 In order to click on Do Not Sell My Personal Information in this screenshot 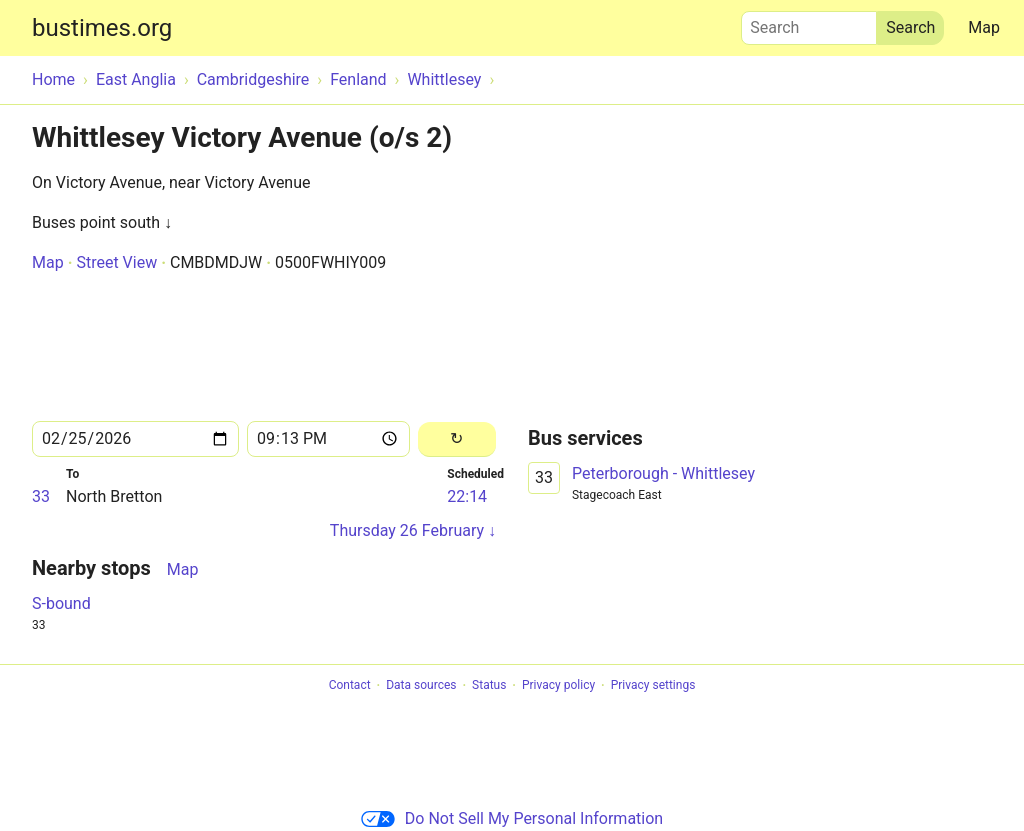, I will do `click(512, 818)`.